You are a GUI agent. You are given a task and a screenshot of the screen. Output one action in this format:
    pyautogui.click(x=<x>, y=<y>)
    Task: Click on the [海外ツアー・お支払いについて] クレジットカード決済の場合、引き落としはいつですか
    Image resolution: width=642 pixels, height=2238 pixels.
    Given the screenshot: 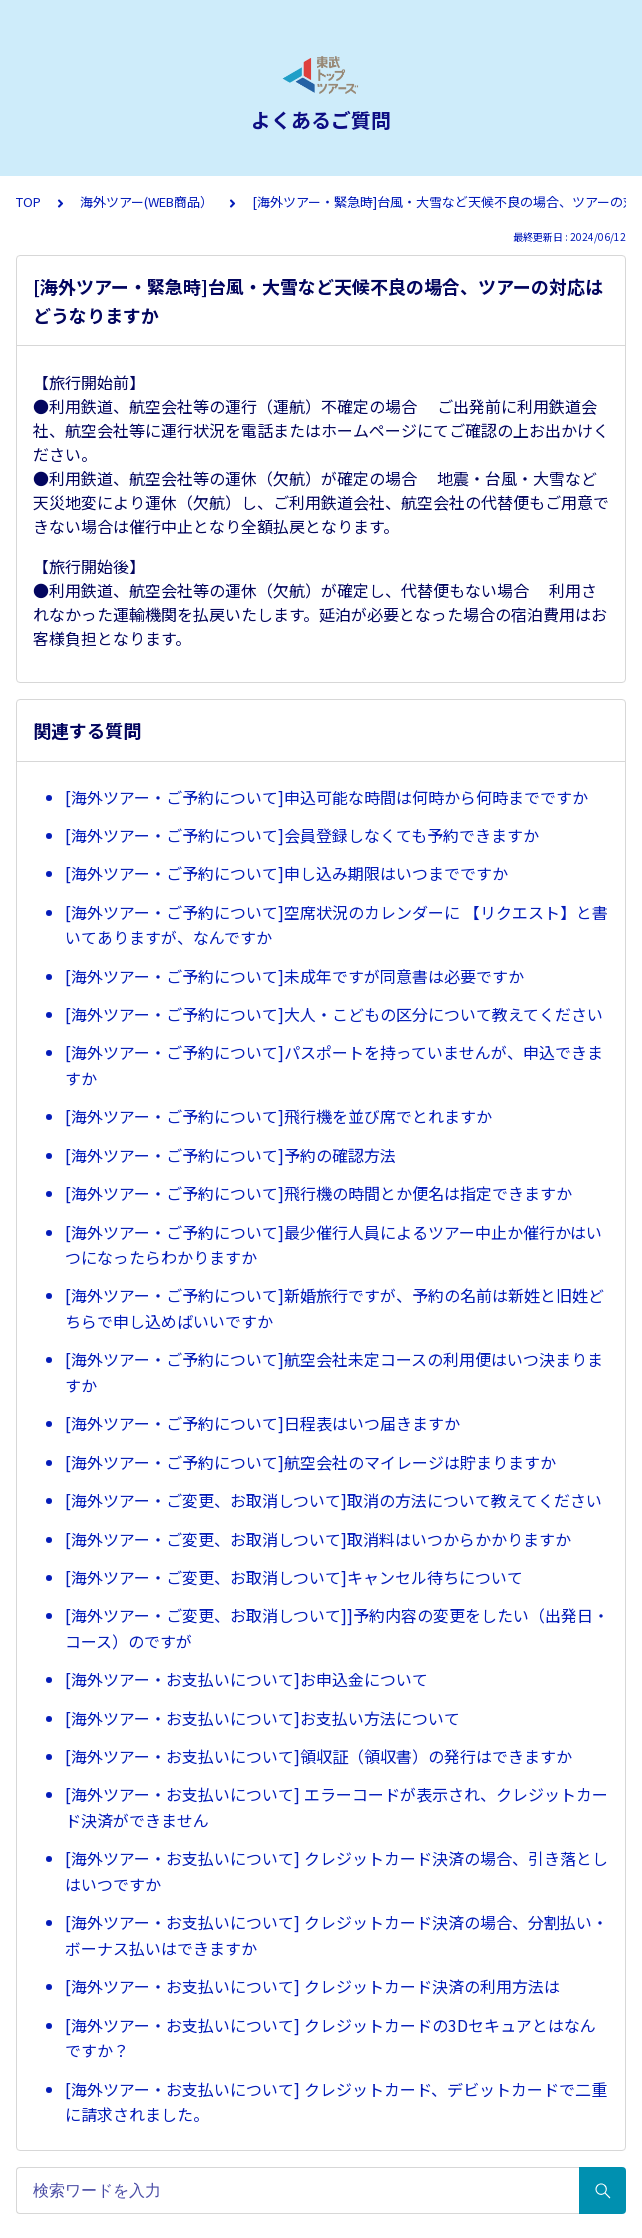 What is the action you would take?
    pyautogui.click(x=336, y=1871)
    